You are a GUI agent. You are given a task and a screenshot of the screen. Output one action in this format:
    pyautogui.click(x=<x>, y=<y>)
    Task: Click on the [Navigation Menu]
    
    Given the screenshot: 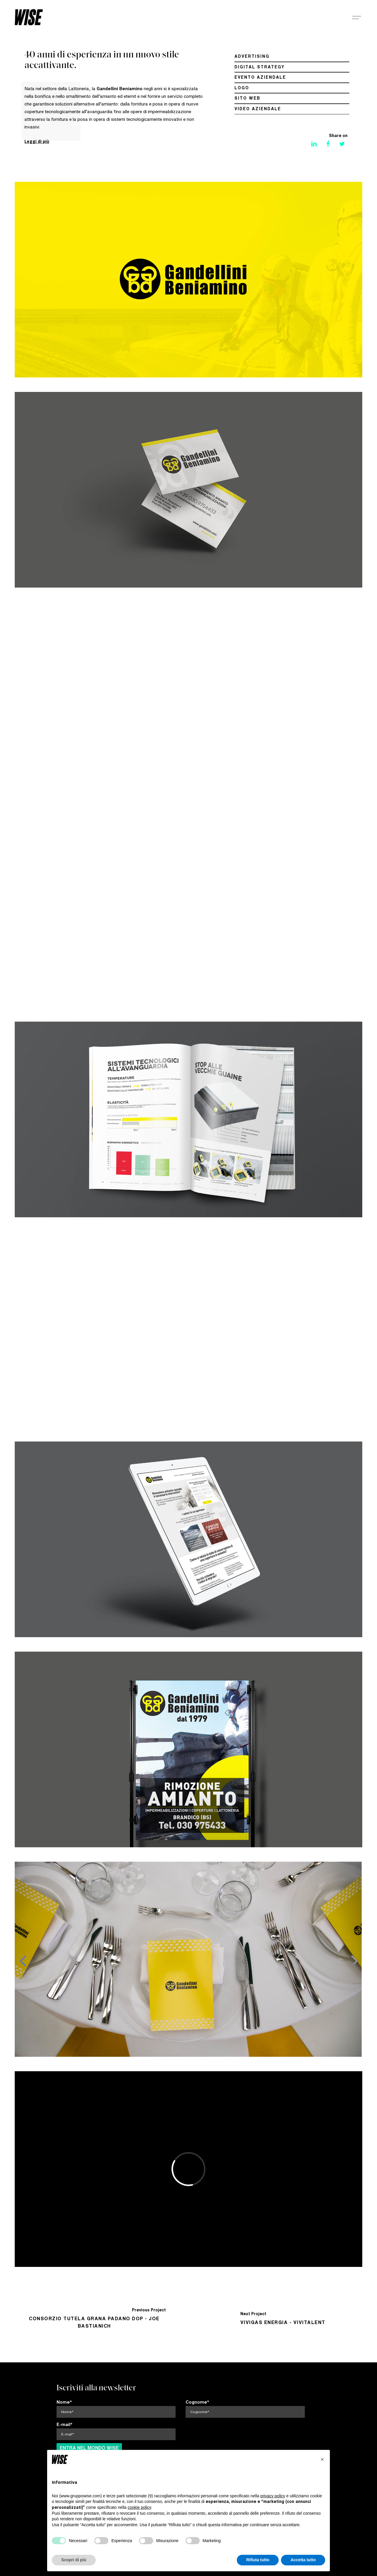 What is the action you would take?
    pyautogui.click(x=357, y=17)
    